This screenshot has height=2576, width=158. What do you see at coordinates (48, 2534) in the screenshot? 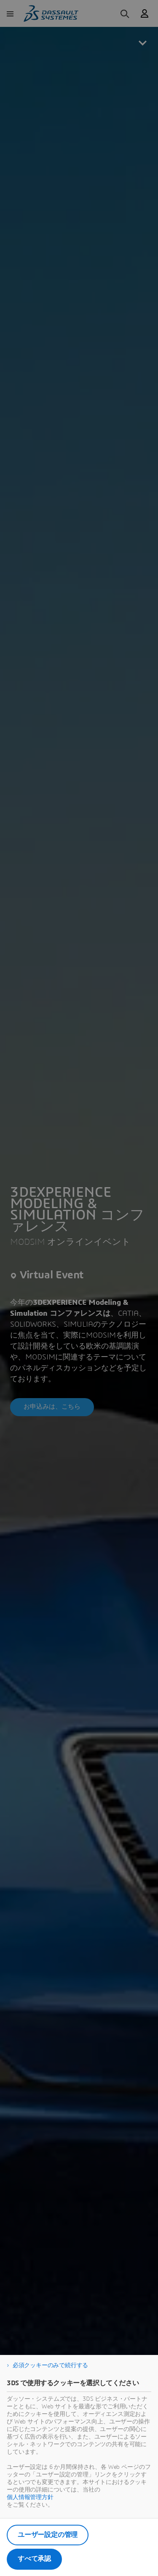
I see `ユーザー設定の管理 [listitem]` at bounding box center [48, 2534].